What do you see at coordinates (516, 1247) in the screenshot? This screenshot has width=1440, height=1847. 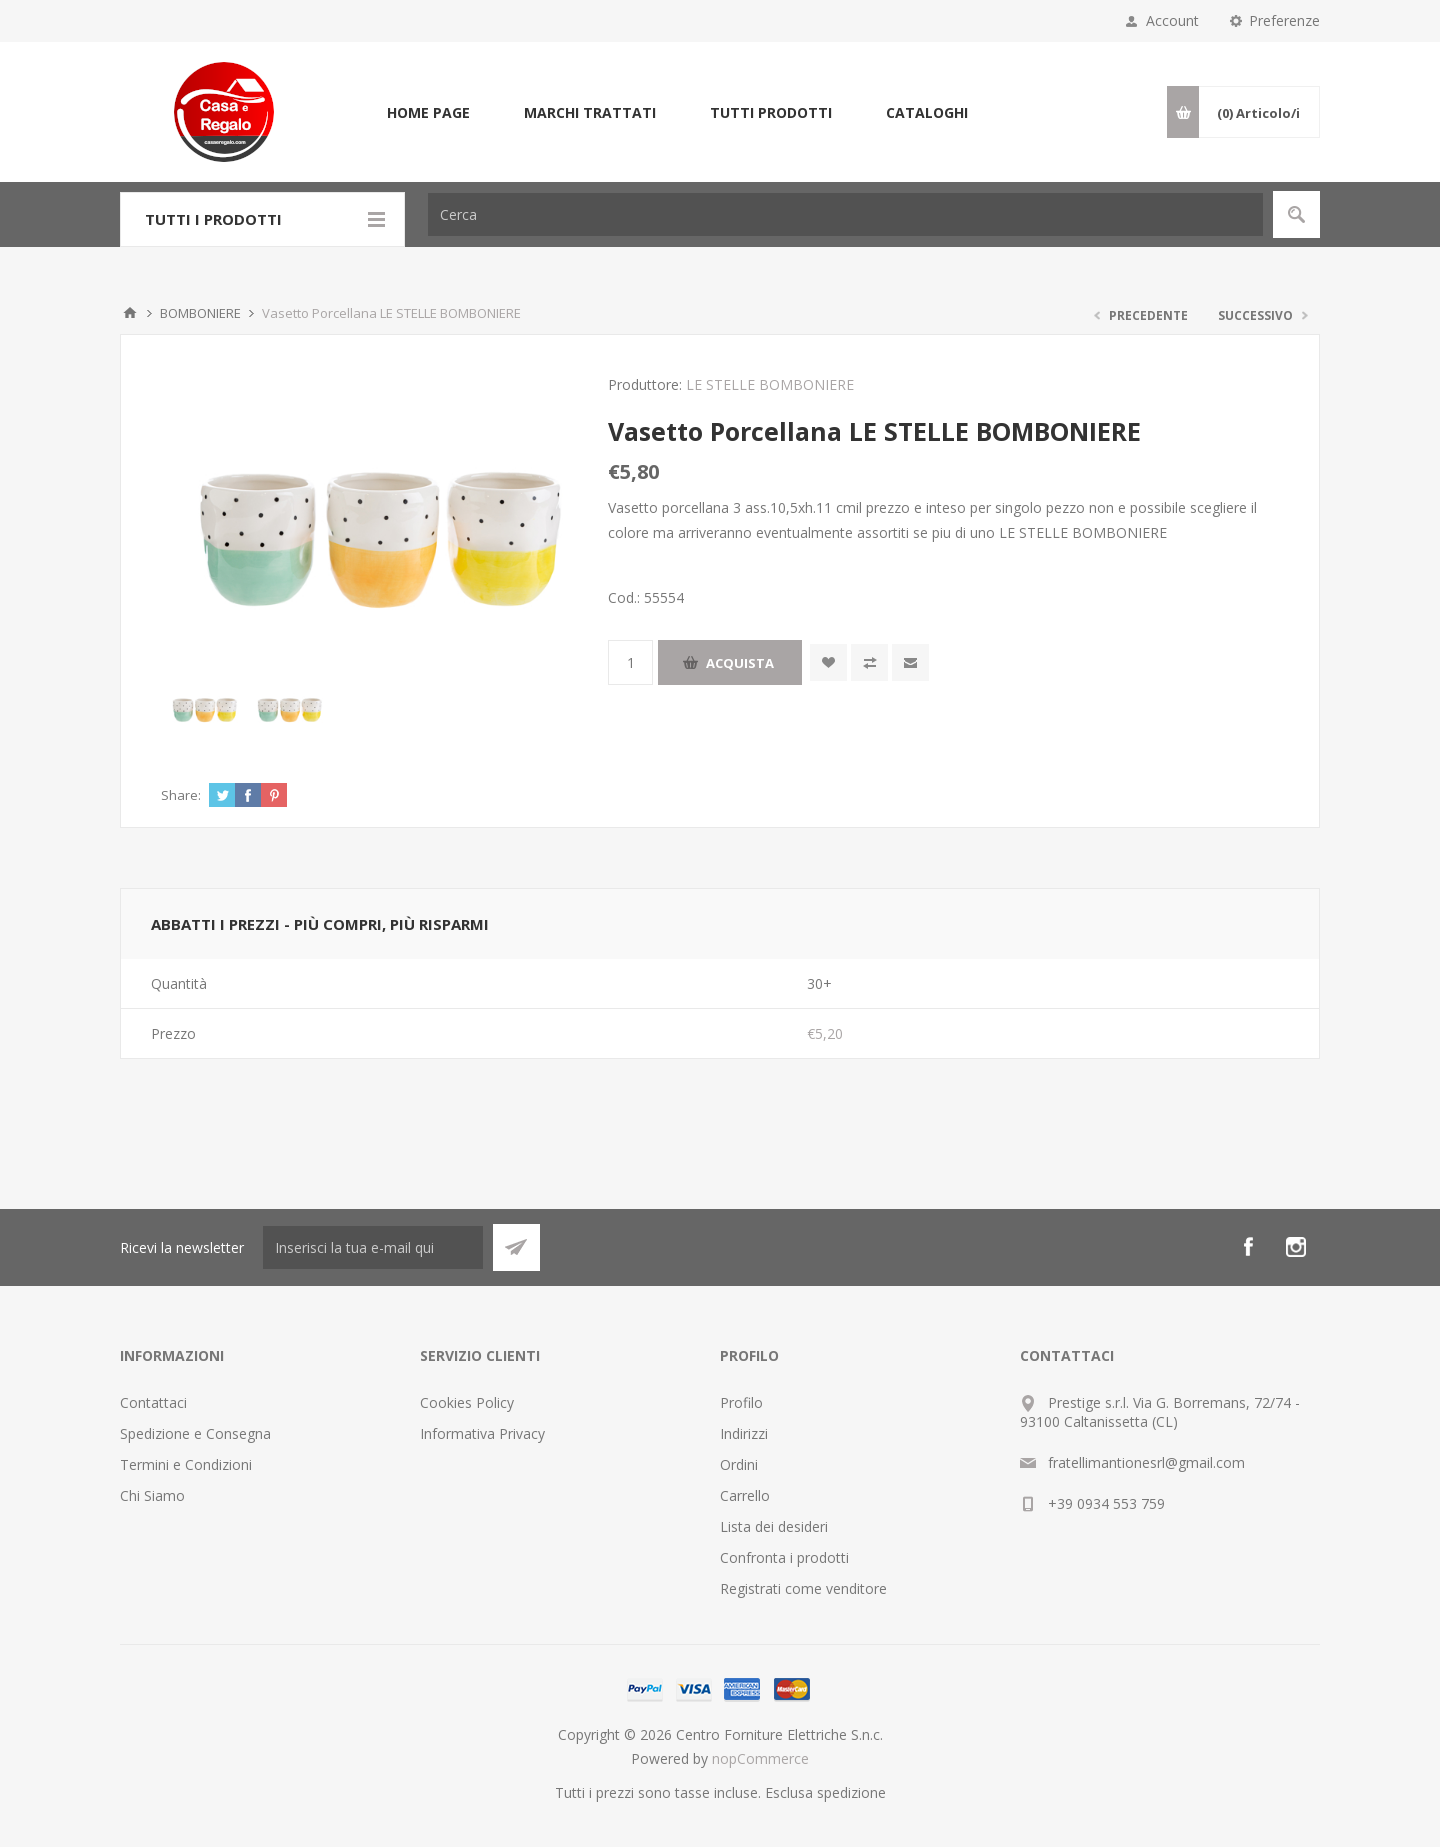 I see `Sottoscrivi` at bounding box center [516, 1247].